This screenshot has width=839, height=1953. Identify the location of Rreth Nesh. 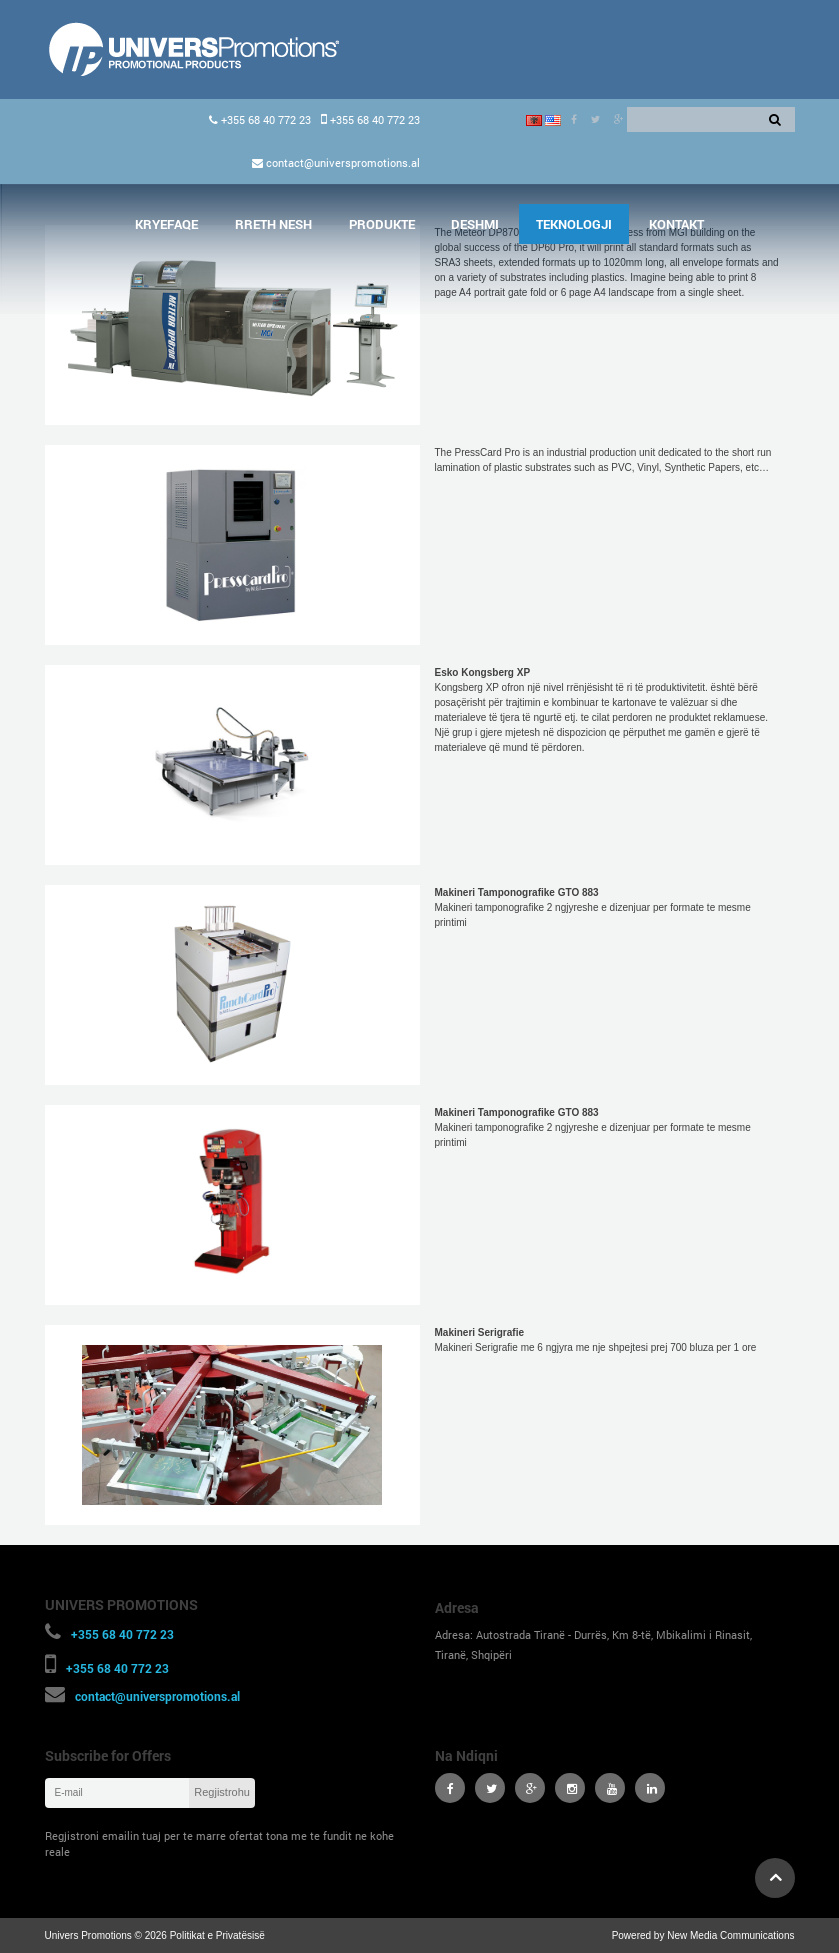
(273, 224).